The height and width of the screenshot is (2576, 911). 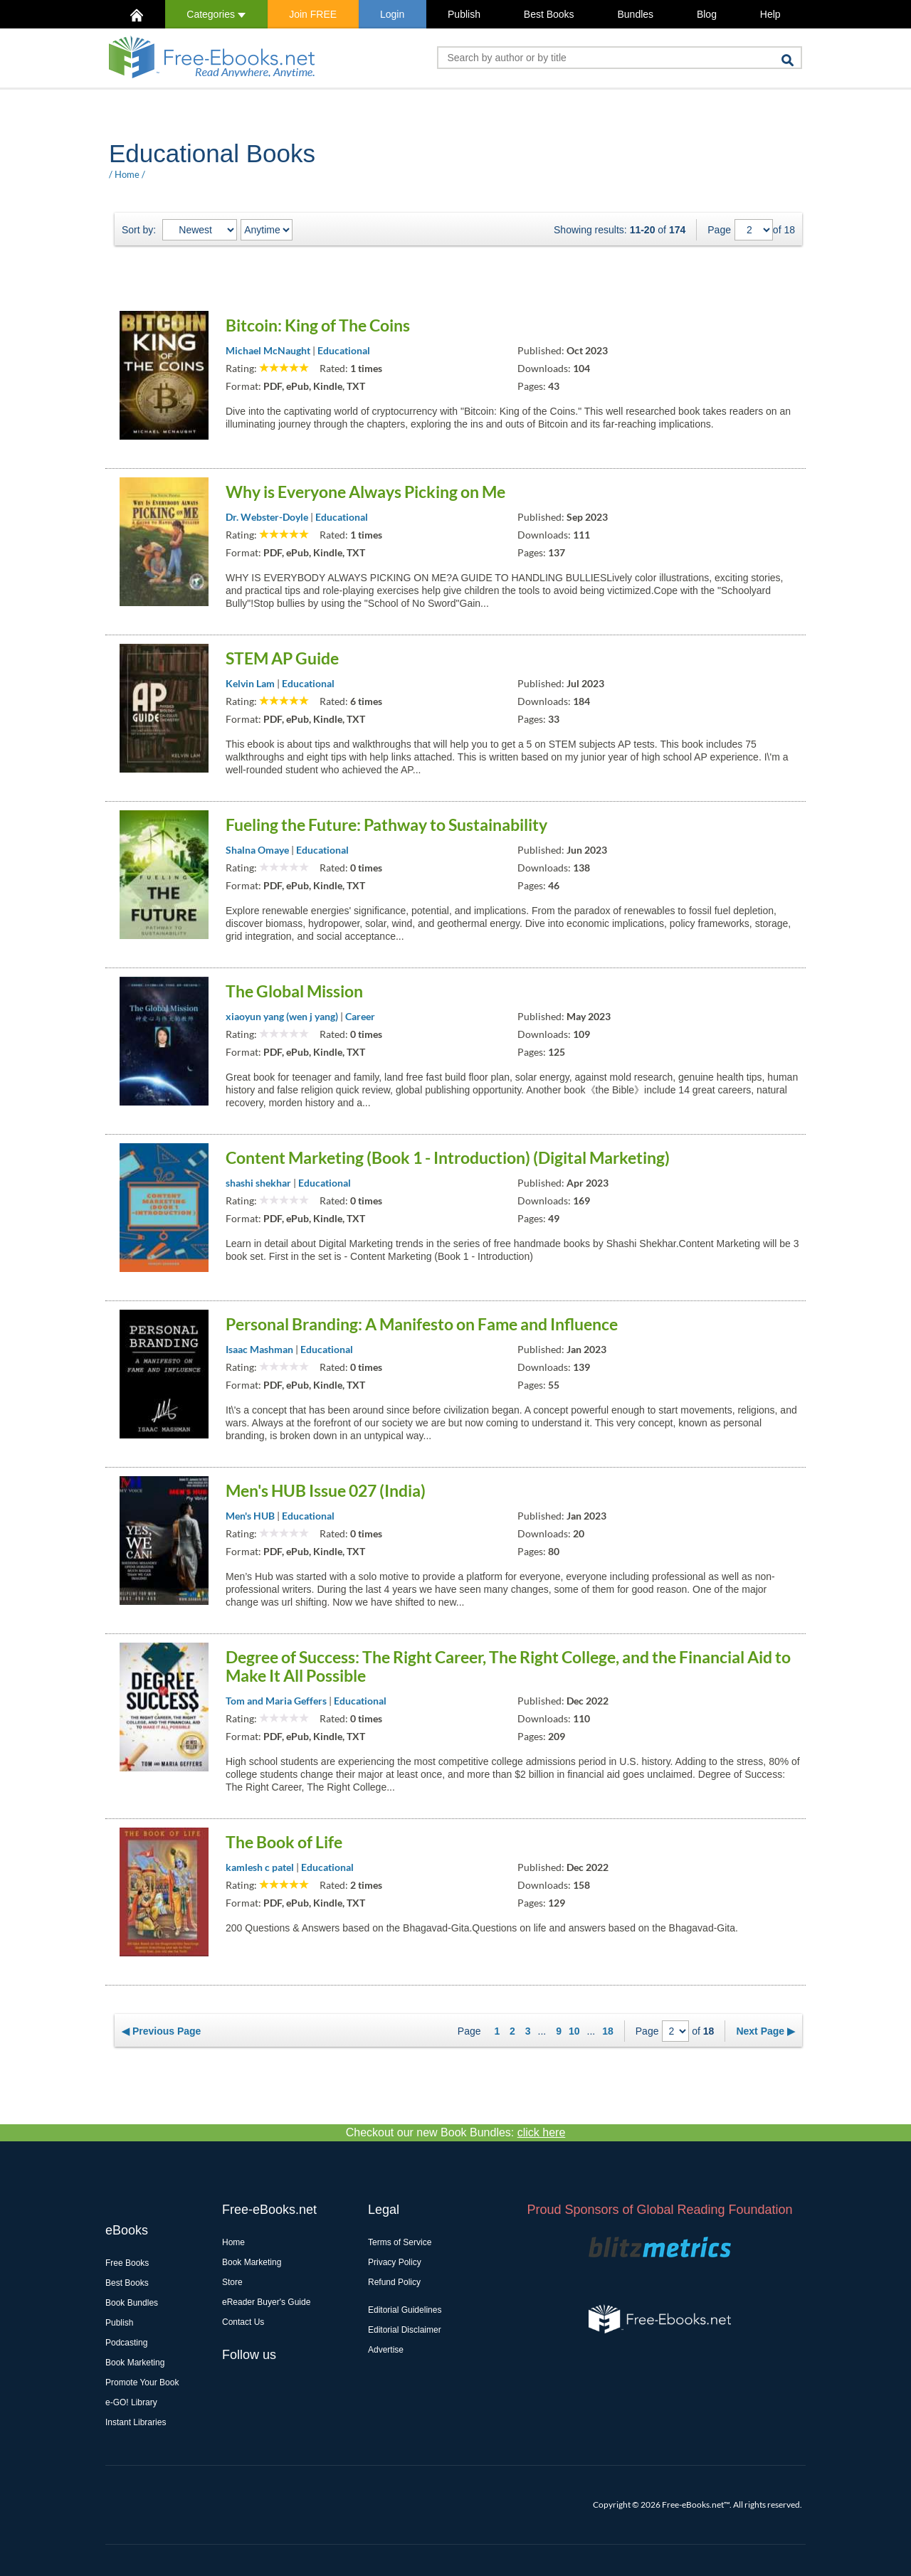 I want to click on Isaac Mashman, so click(x=259, y=1349).